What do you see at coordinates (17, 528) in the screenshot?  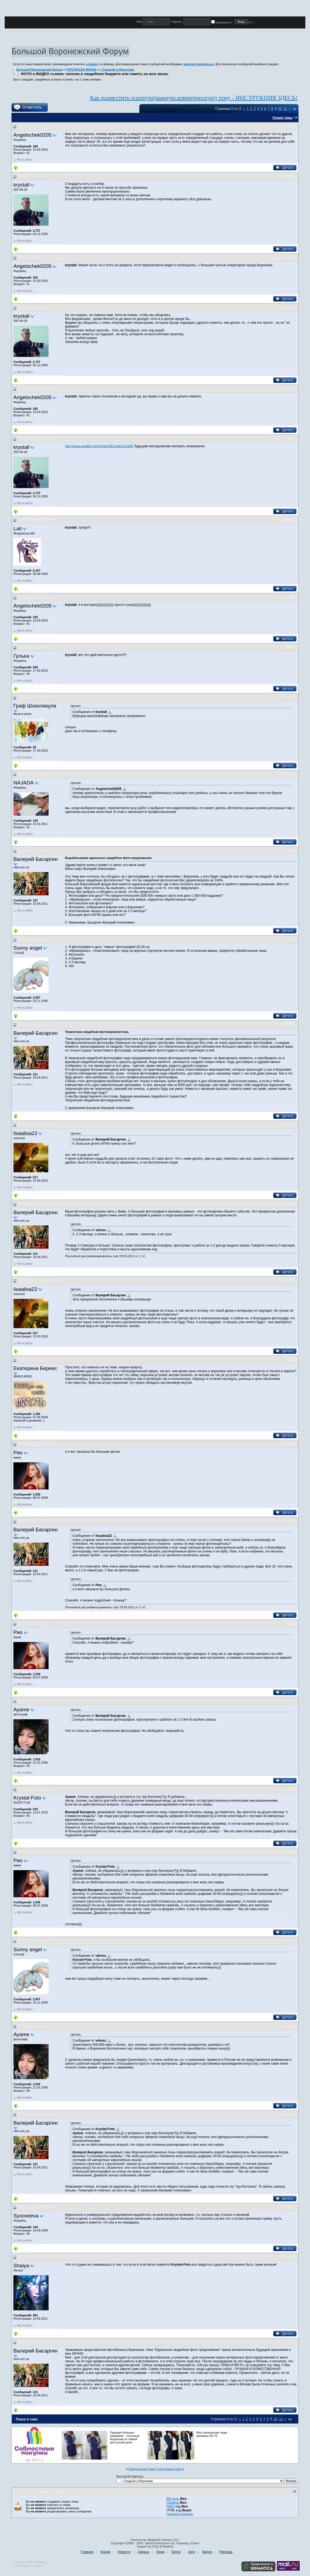 I see `Lati` at bounding box center [17, 528].